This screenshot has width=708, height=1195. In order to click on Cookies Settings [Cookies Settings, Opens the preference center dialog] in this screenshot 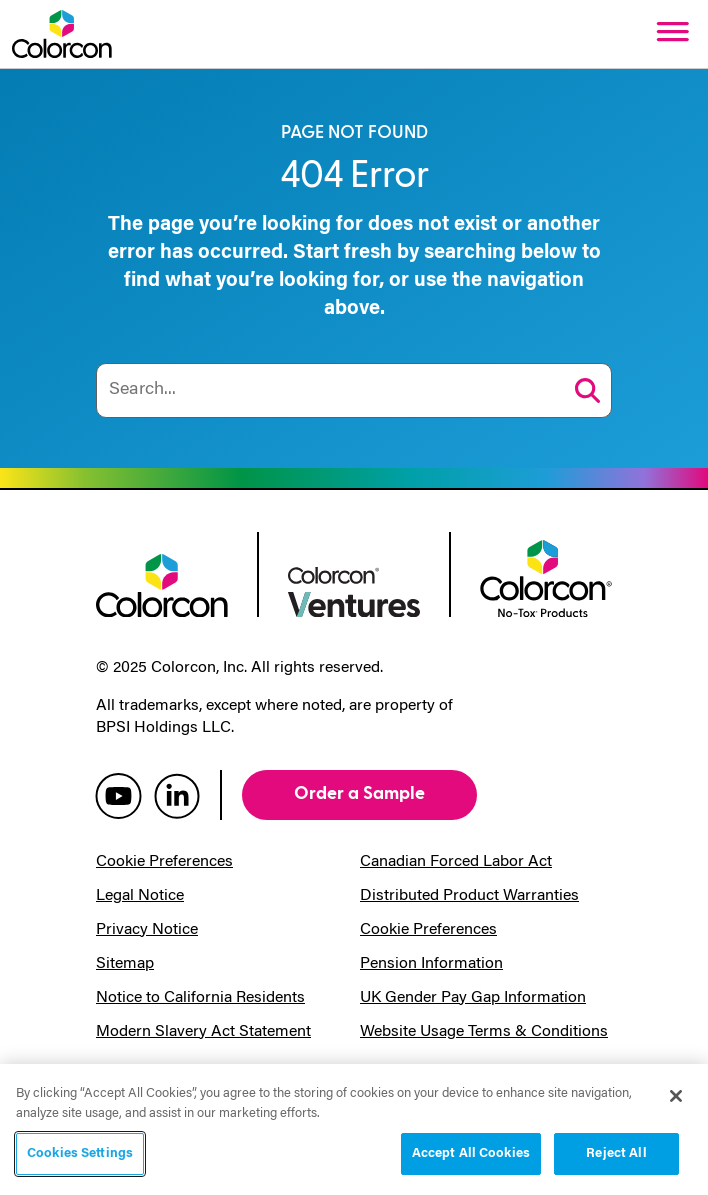, I will do `click(80, 1153)`.